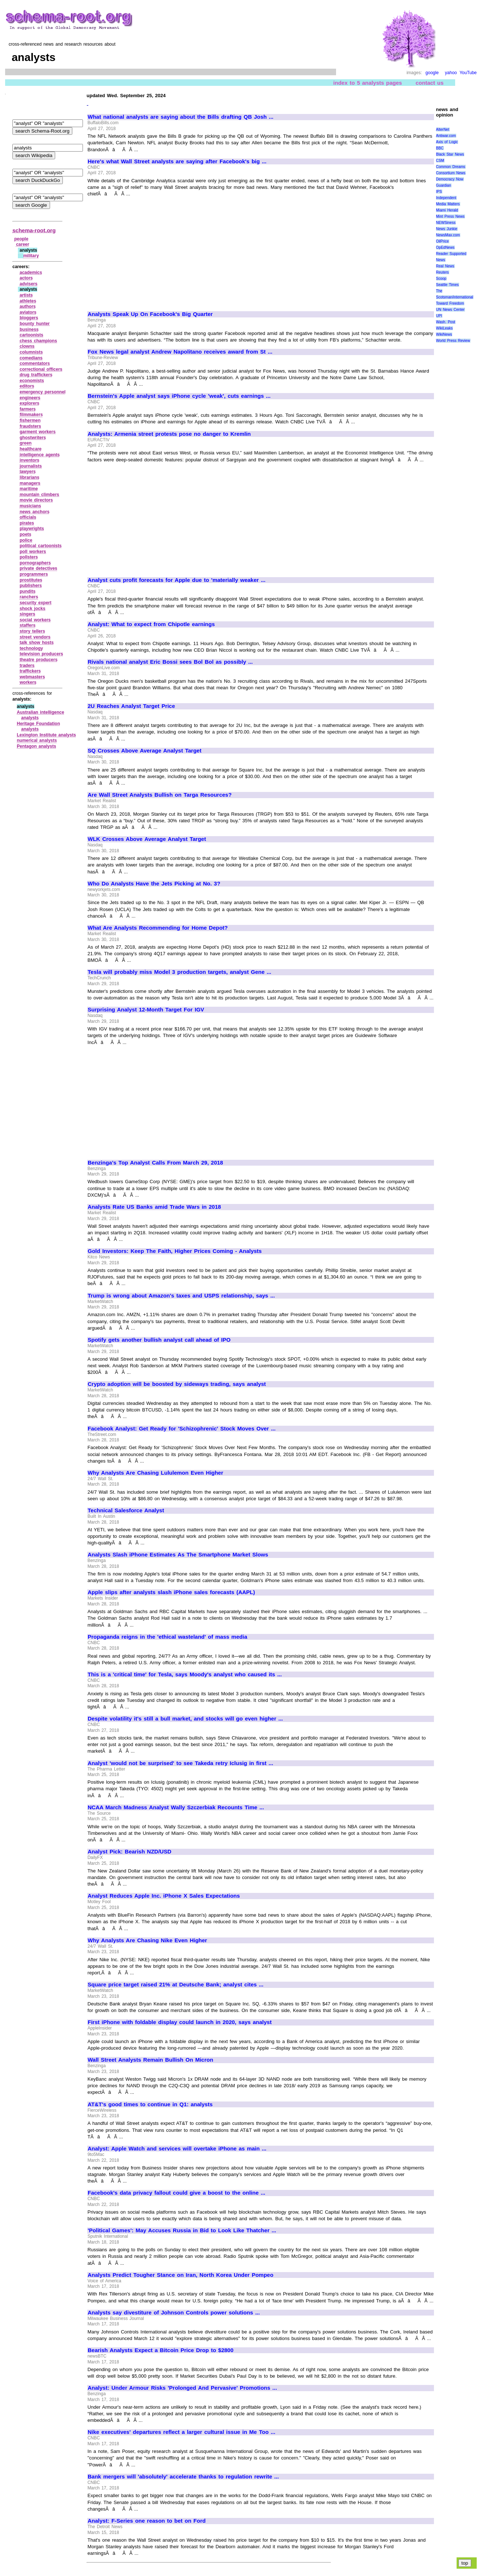 This screenshot has height=2576, width=484. I want to click on street vendors, so click(35, 637).